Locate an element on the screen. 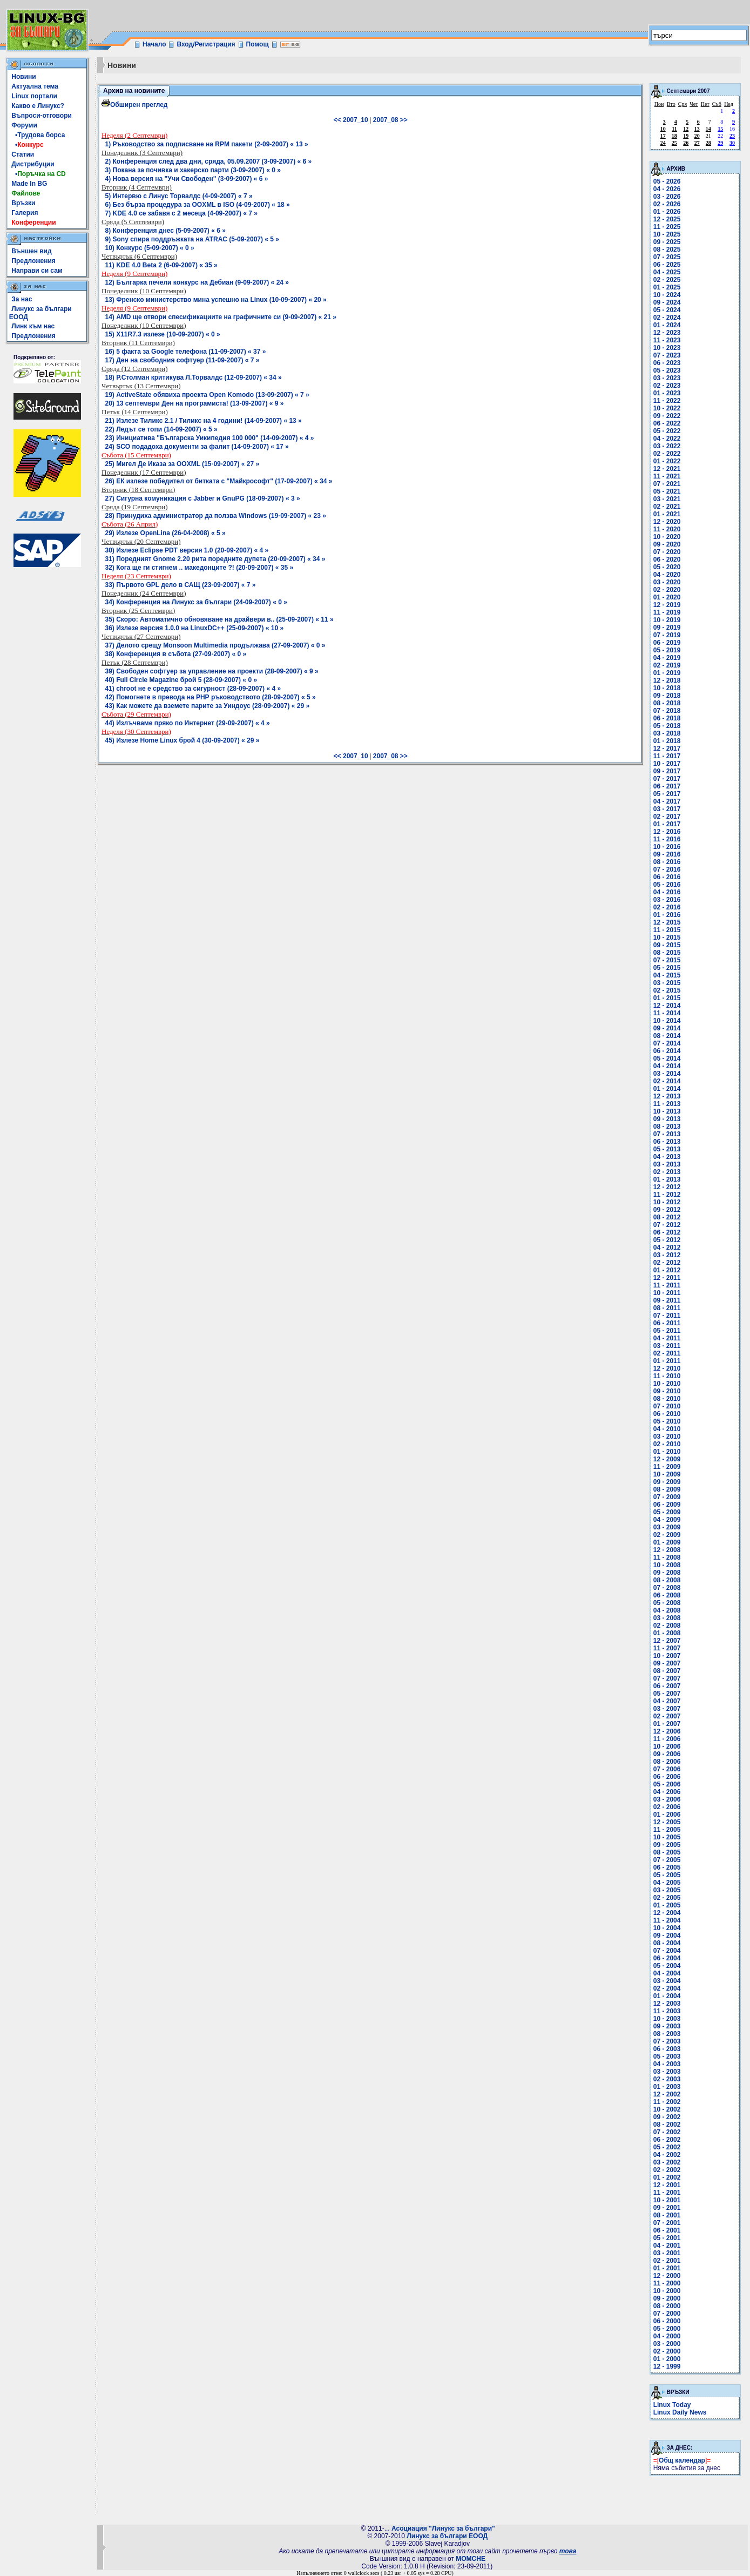 Image resolution: width=750 pixels, height=2576 pixels. 02 - 2016 is located at coordinates (667, 907).